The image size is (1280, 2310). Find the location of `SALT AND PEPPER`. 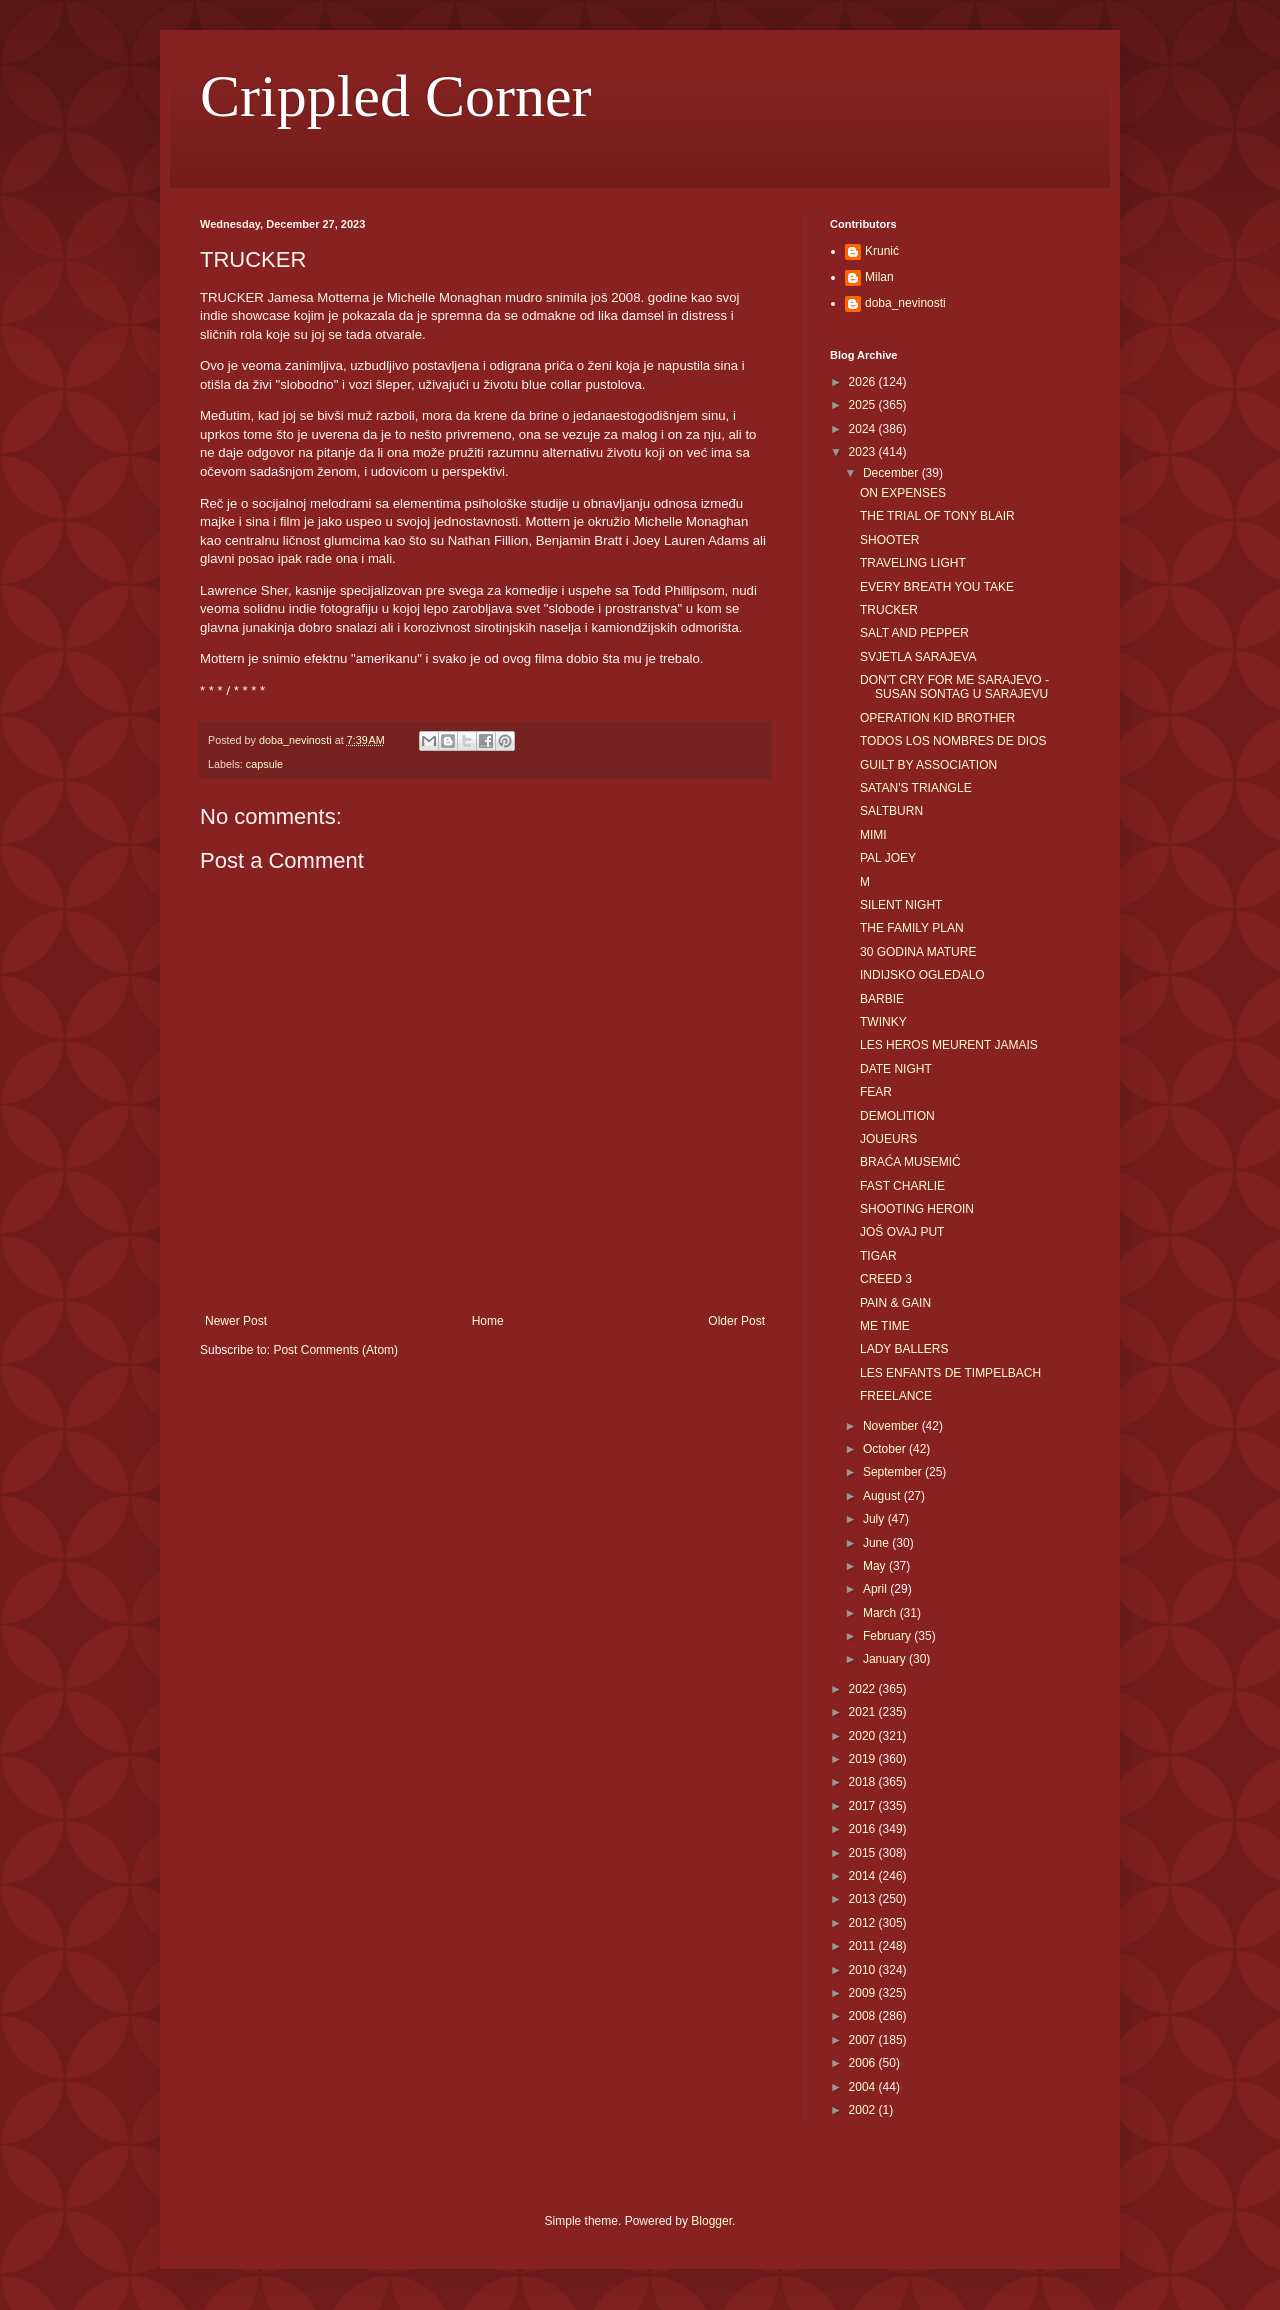

SALT AND PEPPER is located at coordinates (914, 633).